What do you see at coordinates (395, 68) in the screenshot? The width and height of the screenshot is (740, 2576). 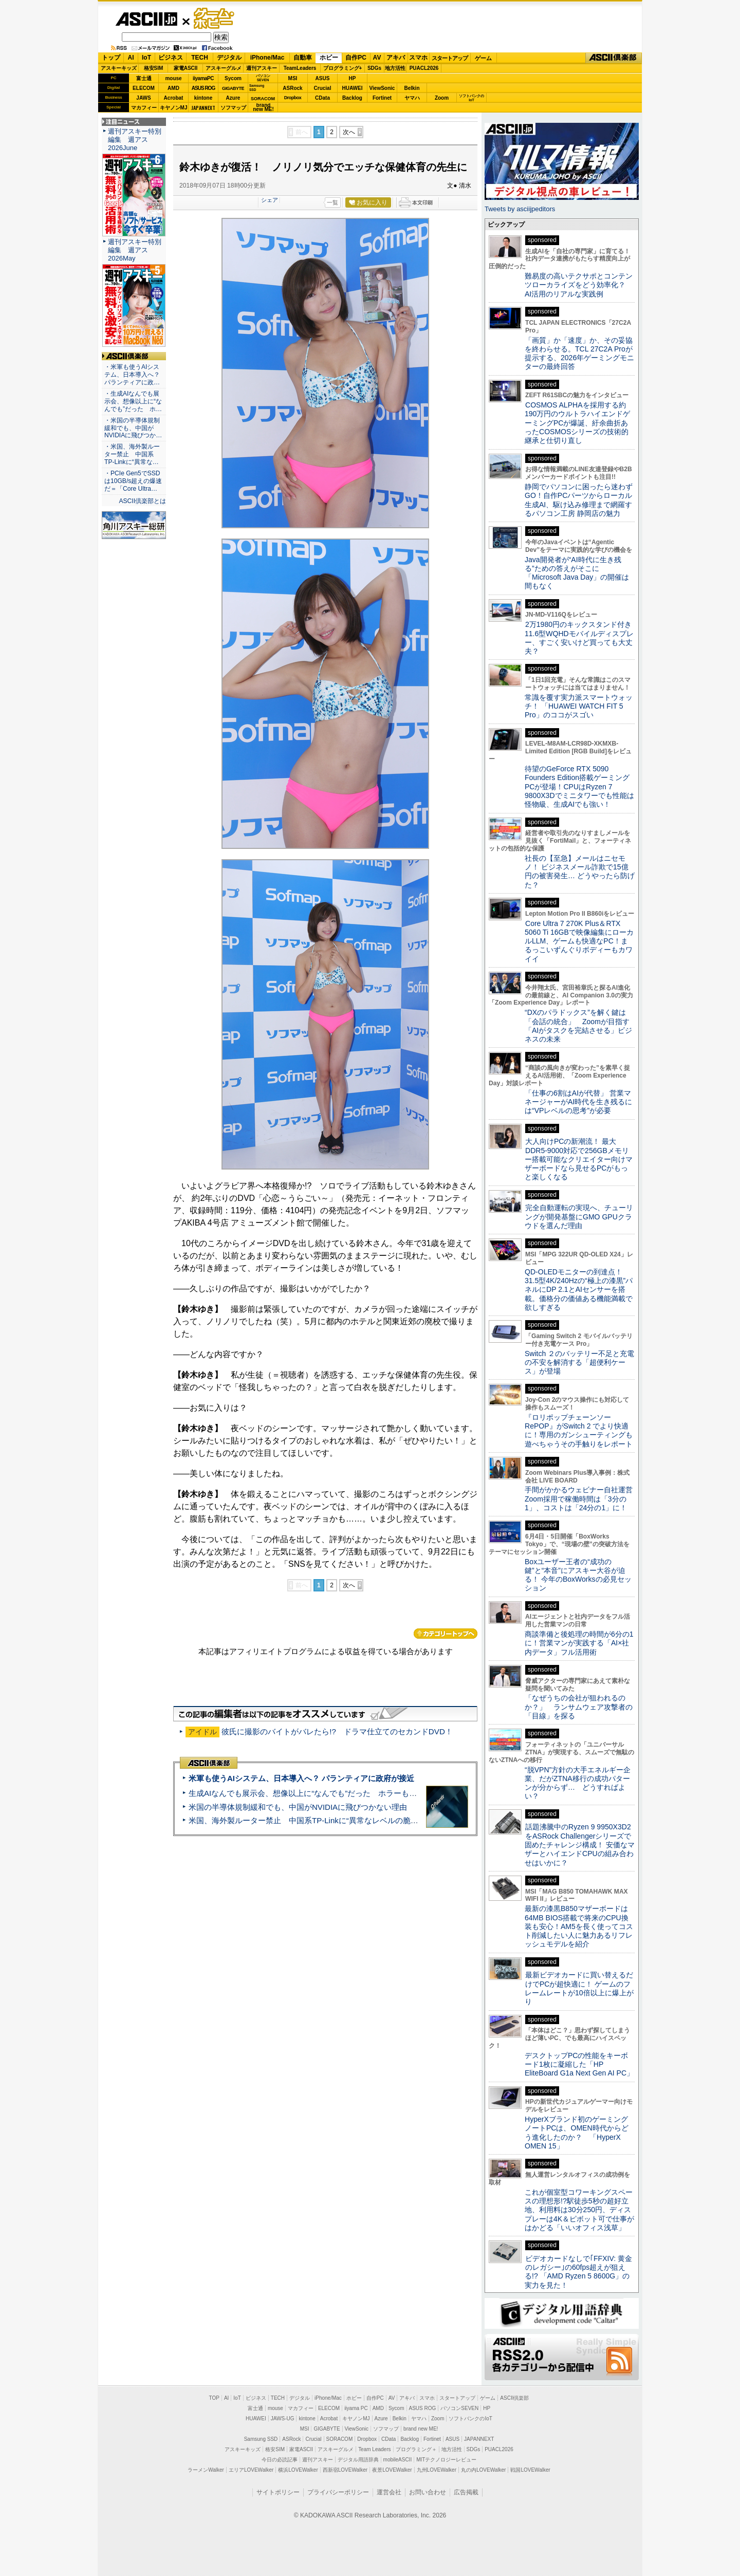 I see `地方活性` at bounding box center [395, 68].